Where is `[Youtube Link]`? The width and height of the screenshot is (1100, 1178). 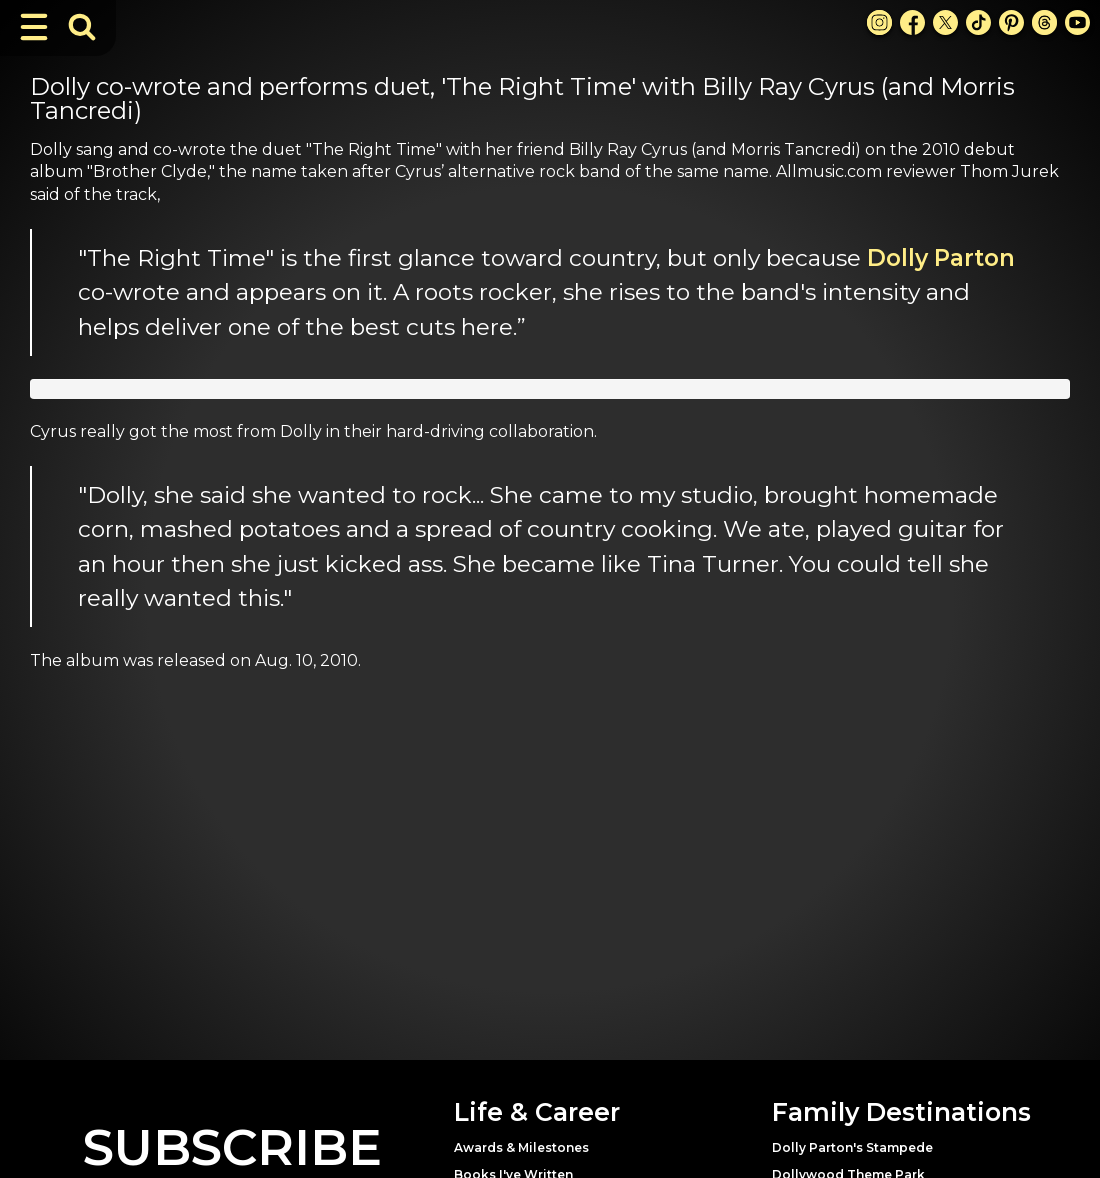
[Youtube Link] is located at coordinates (1077, 22).